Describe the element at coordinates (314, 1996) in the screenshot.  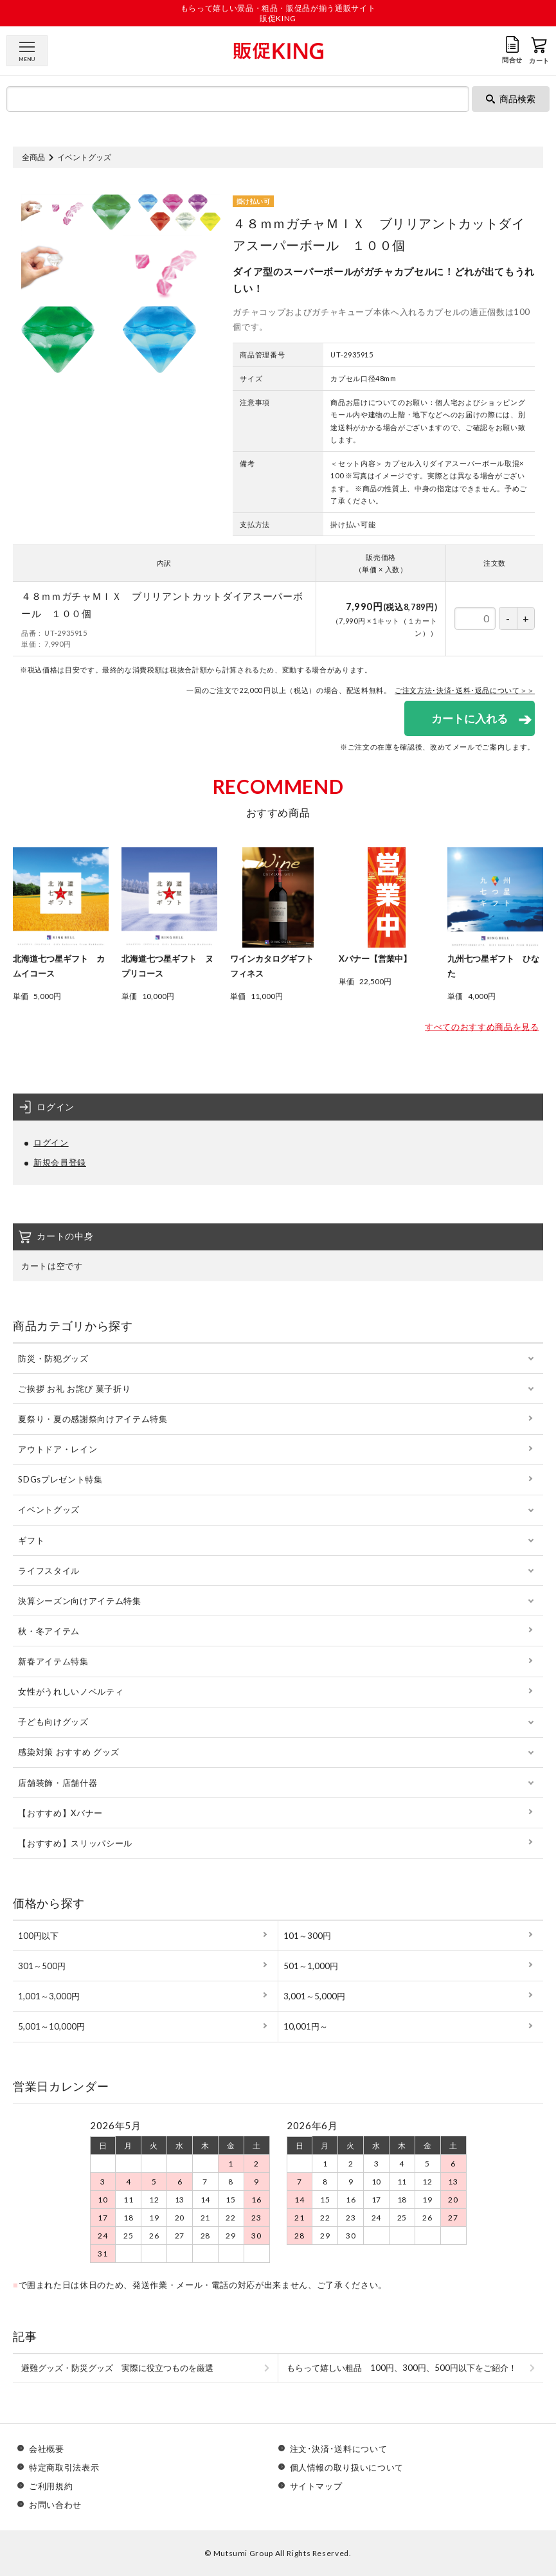
I see `3,001～5,000円` at that location.